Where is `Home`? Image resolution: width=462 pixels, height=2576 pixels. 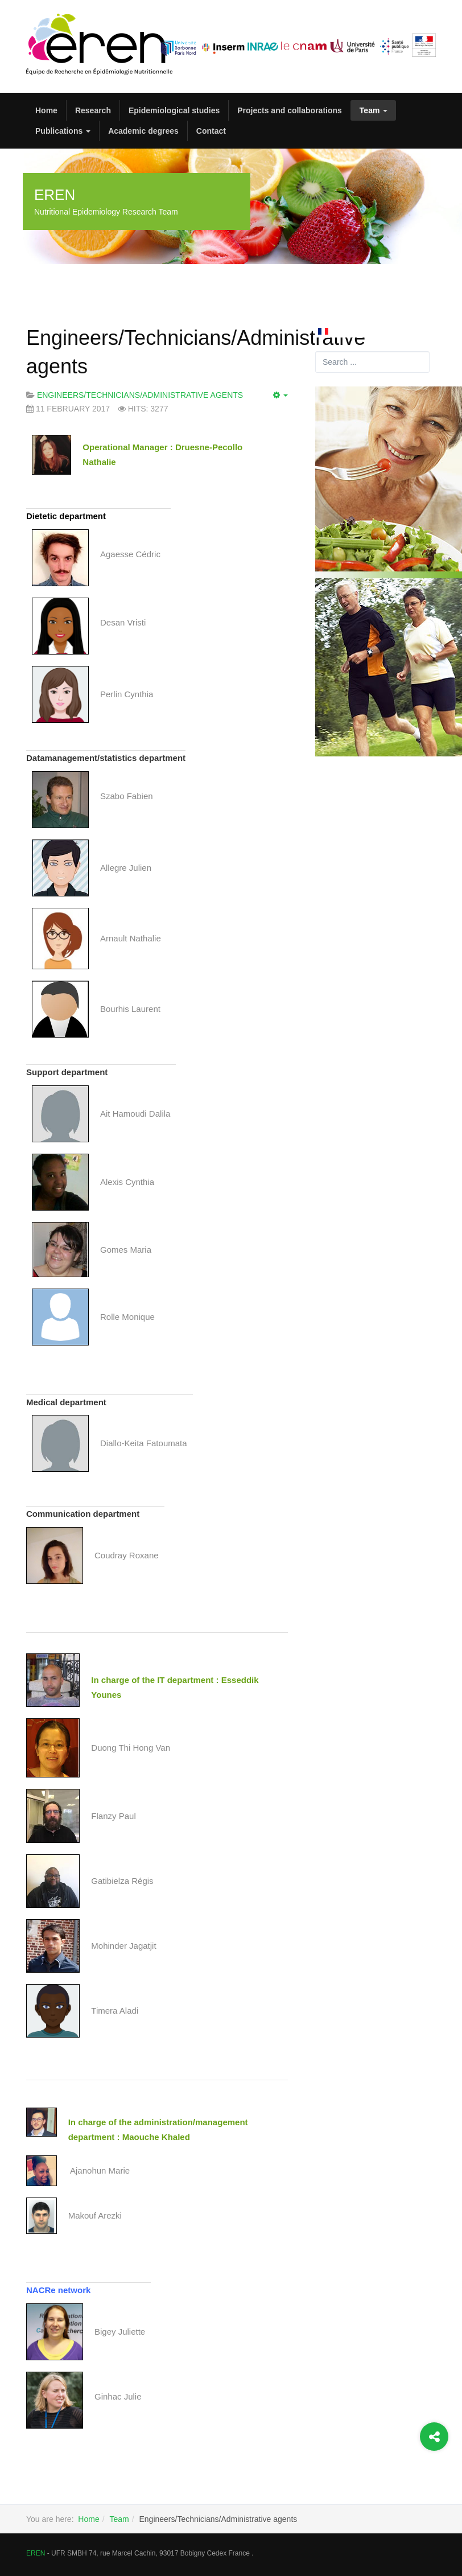
Home is located at coordinates (46, 110).